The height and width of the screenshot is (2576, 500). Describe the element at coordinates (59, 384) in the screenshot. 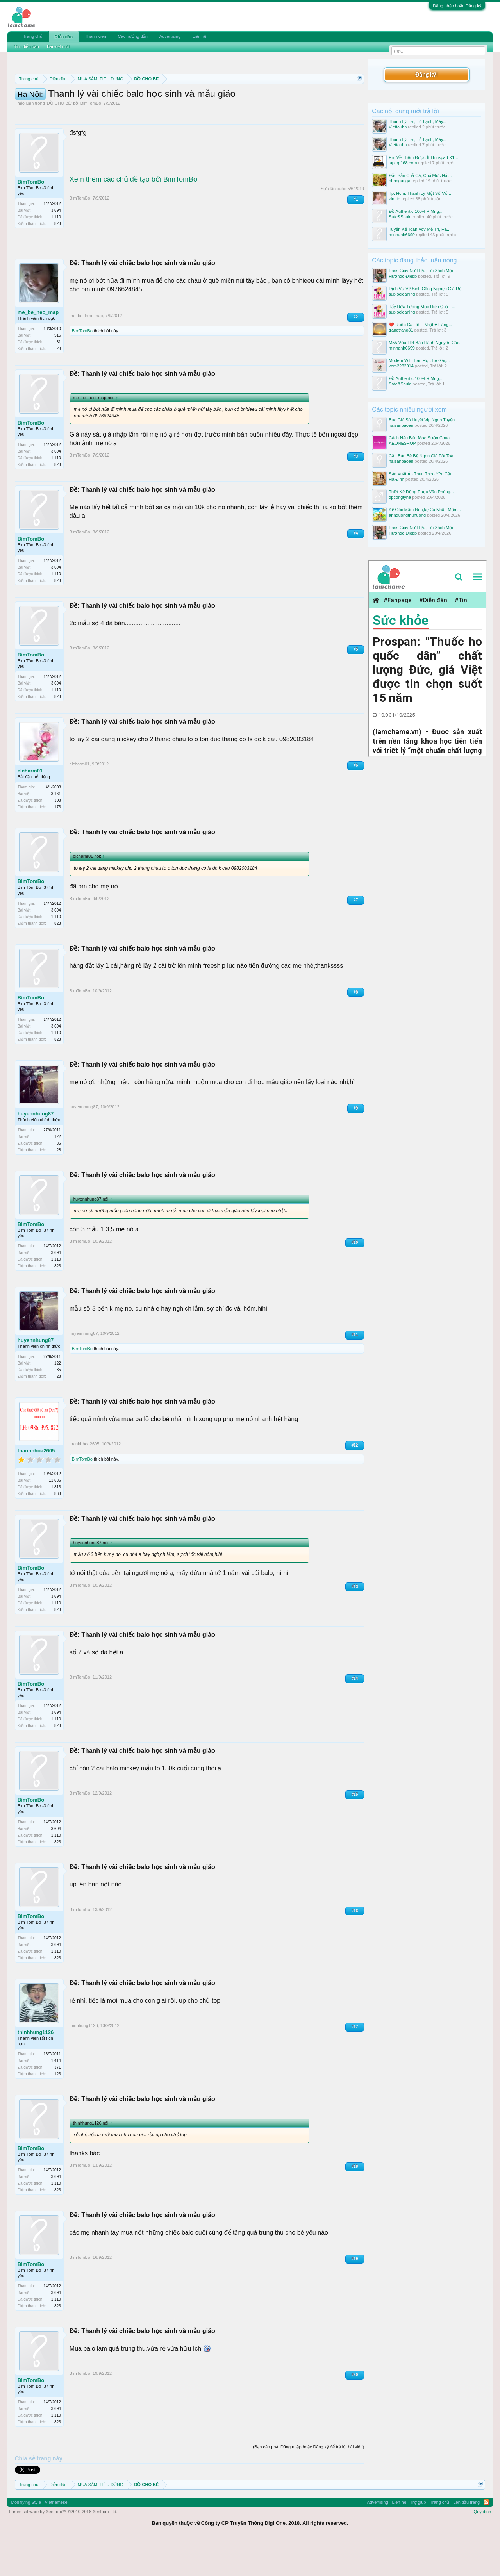

I see `28` at that location.